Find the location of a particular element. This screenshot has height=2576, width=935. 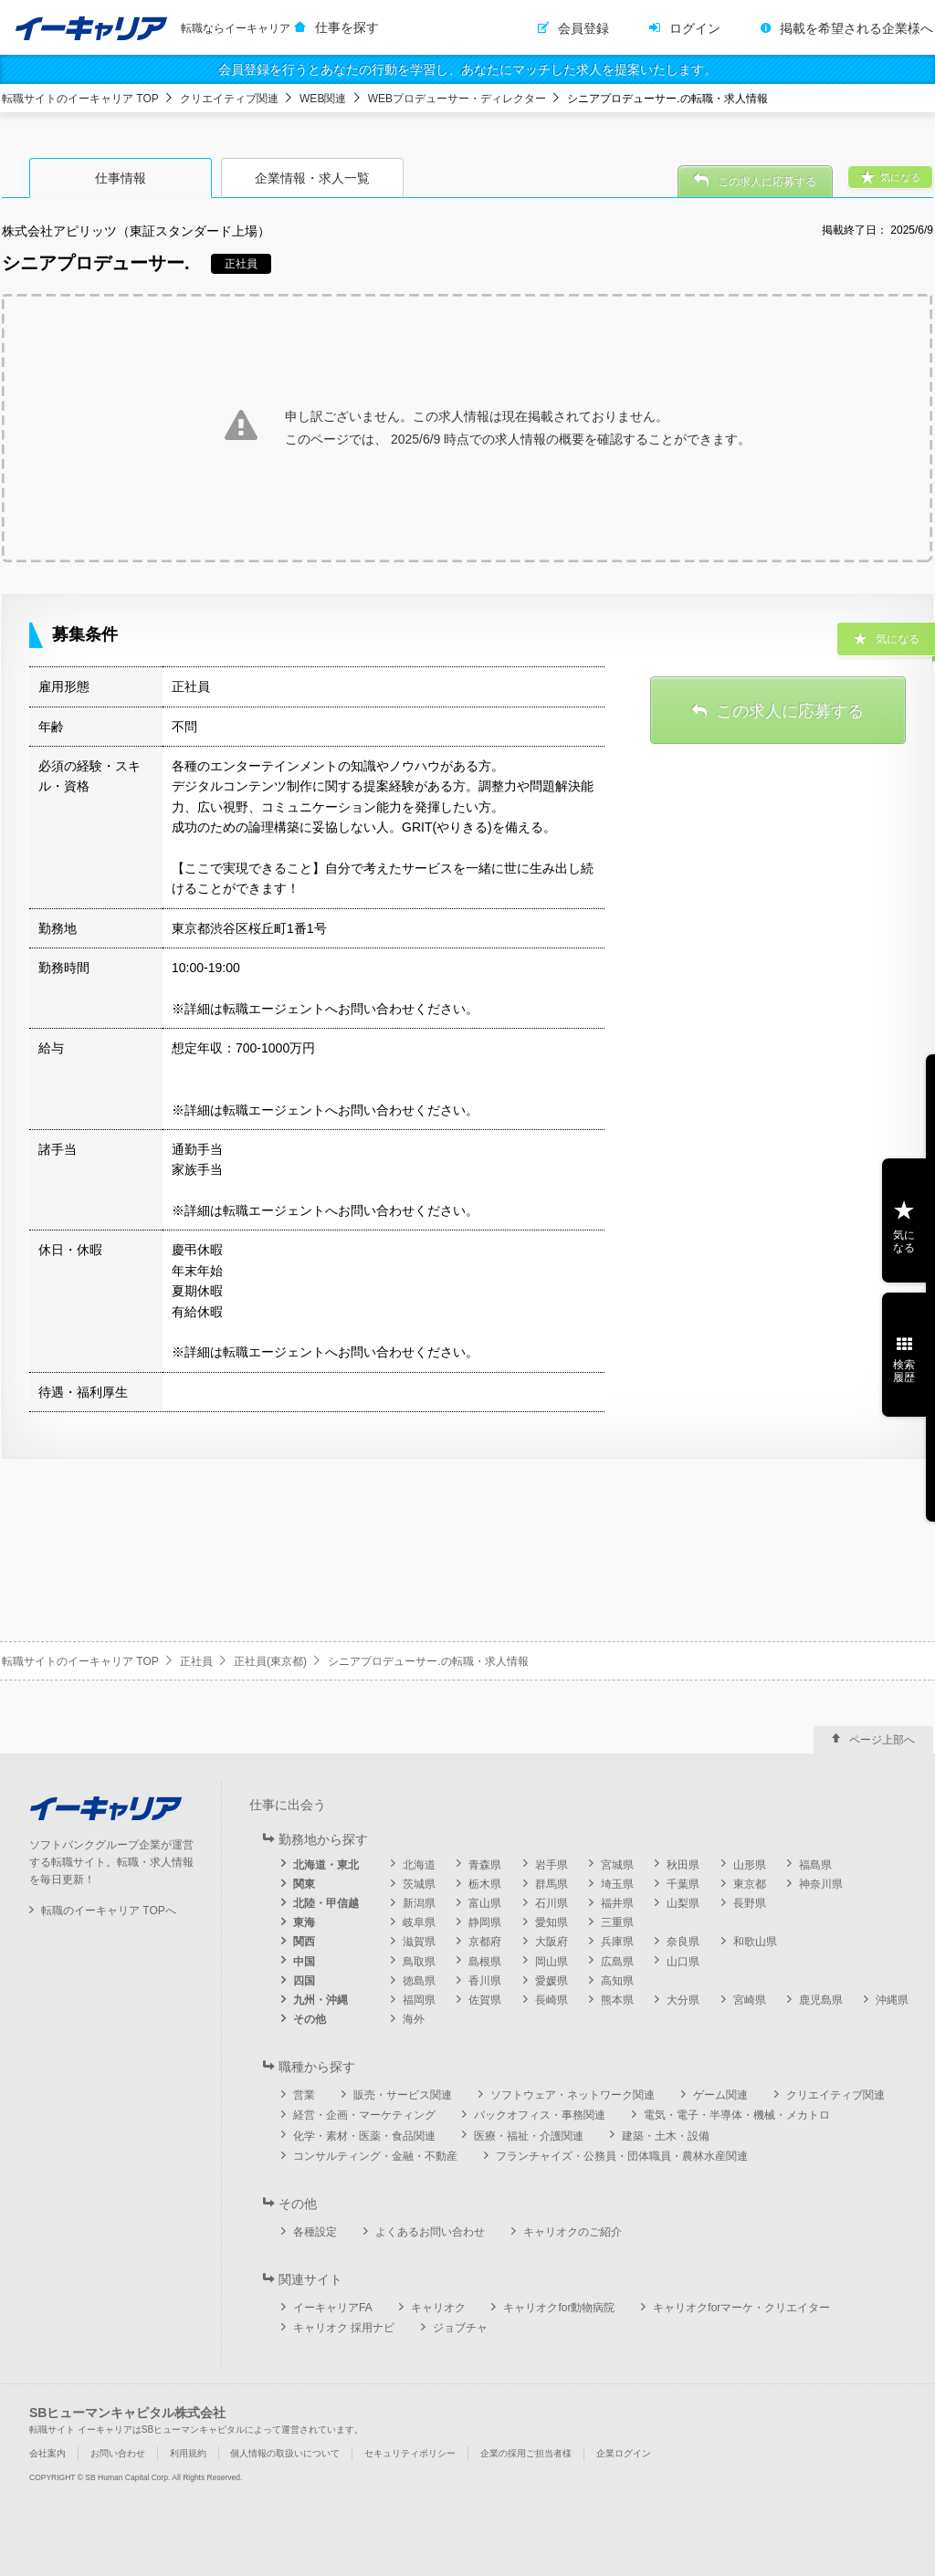

岩手県 is located at coordinates (551, 1865).